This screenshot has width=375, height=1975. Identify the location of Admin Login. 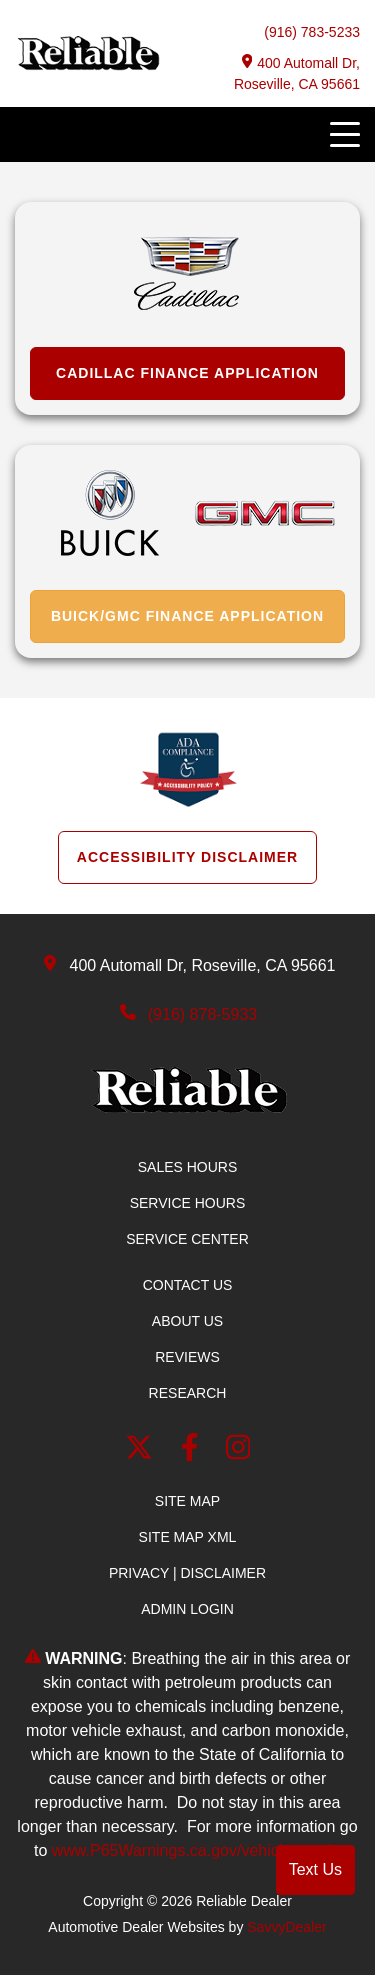
(187, 1609).